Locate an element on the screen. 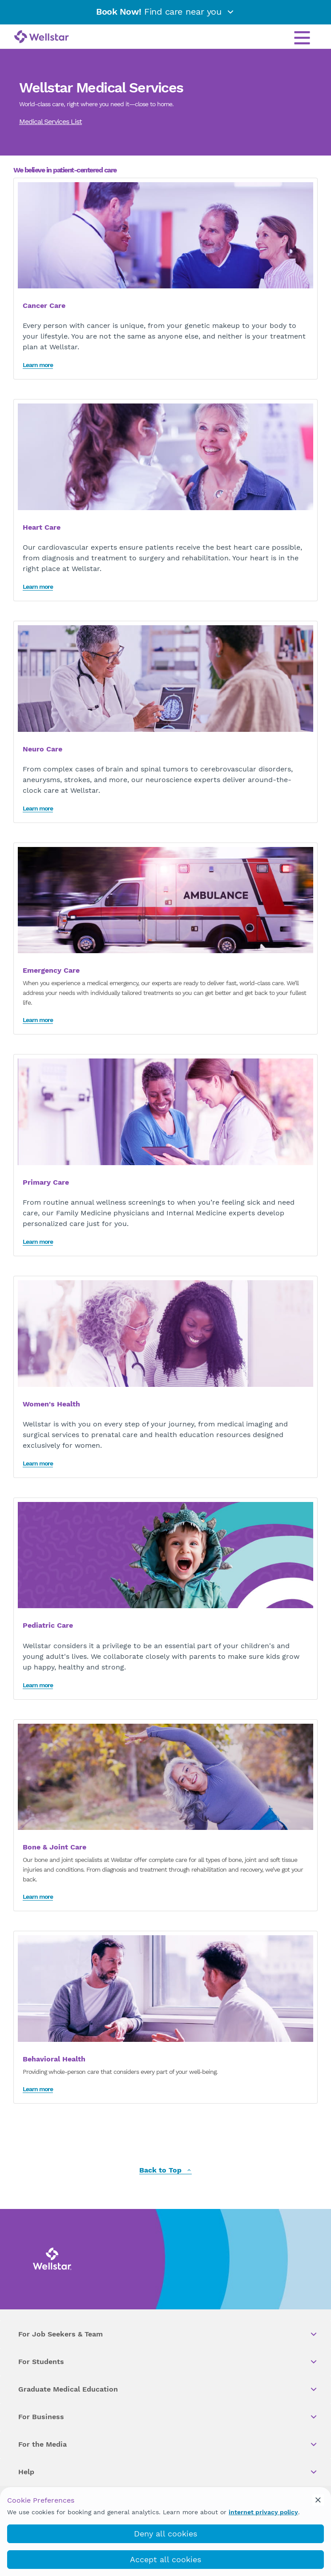  For the Media is located at coordinates (168, 2444).